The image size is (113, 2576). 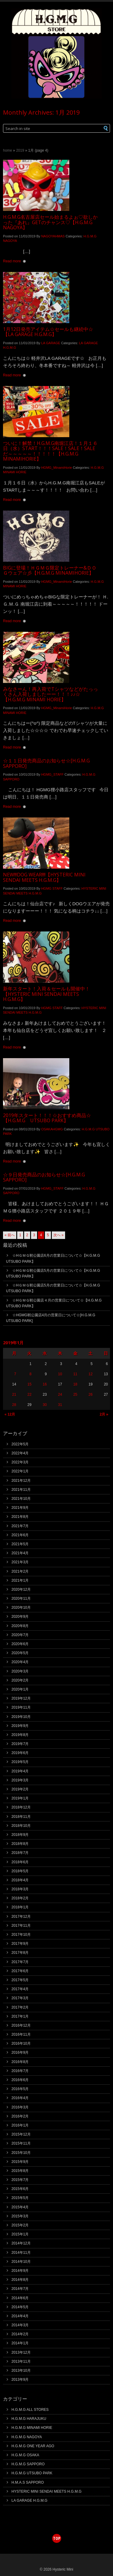 What do you see at coordinates (21, 1707) in the screenshot?
I see `2019年11月` at bounding box center [21, 1707].